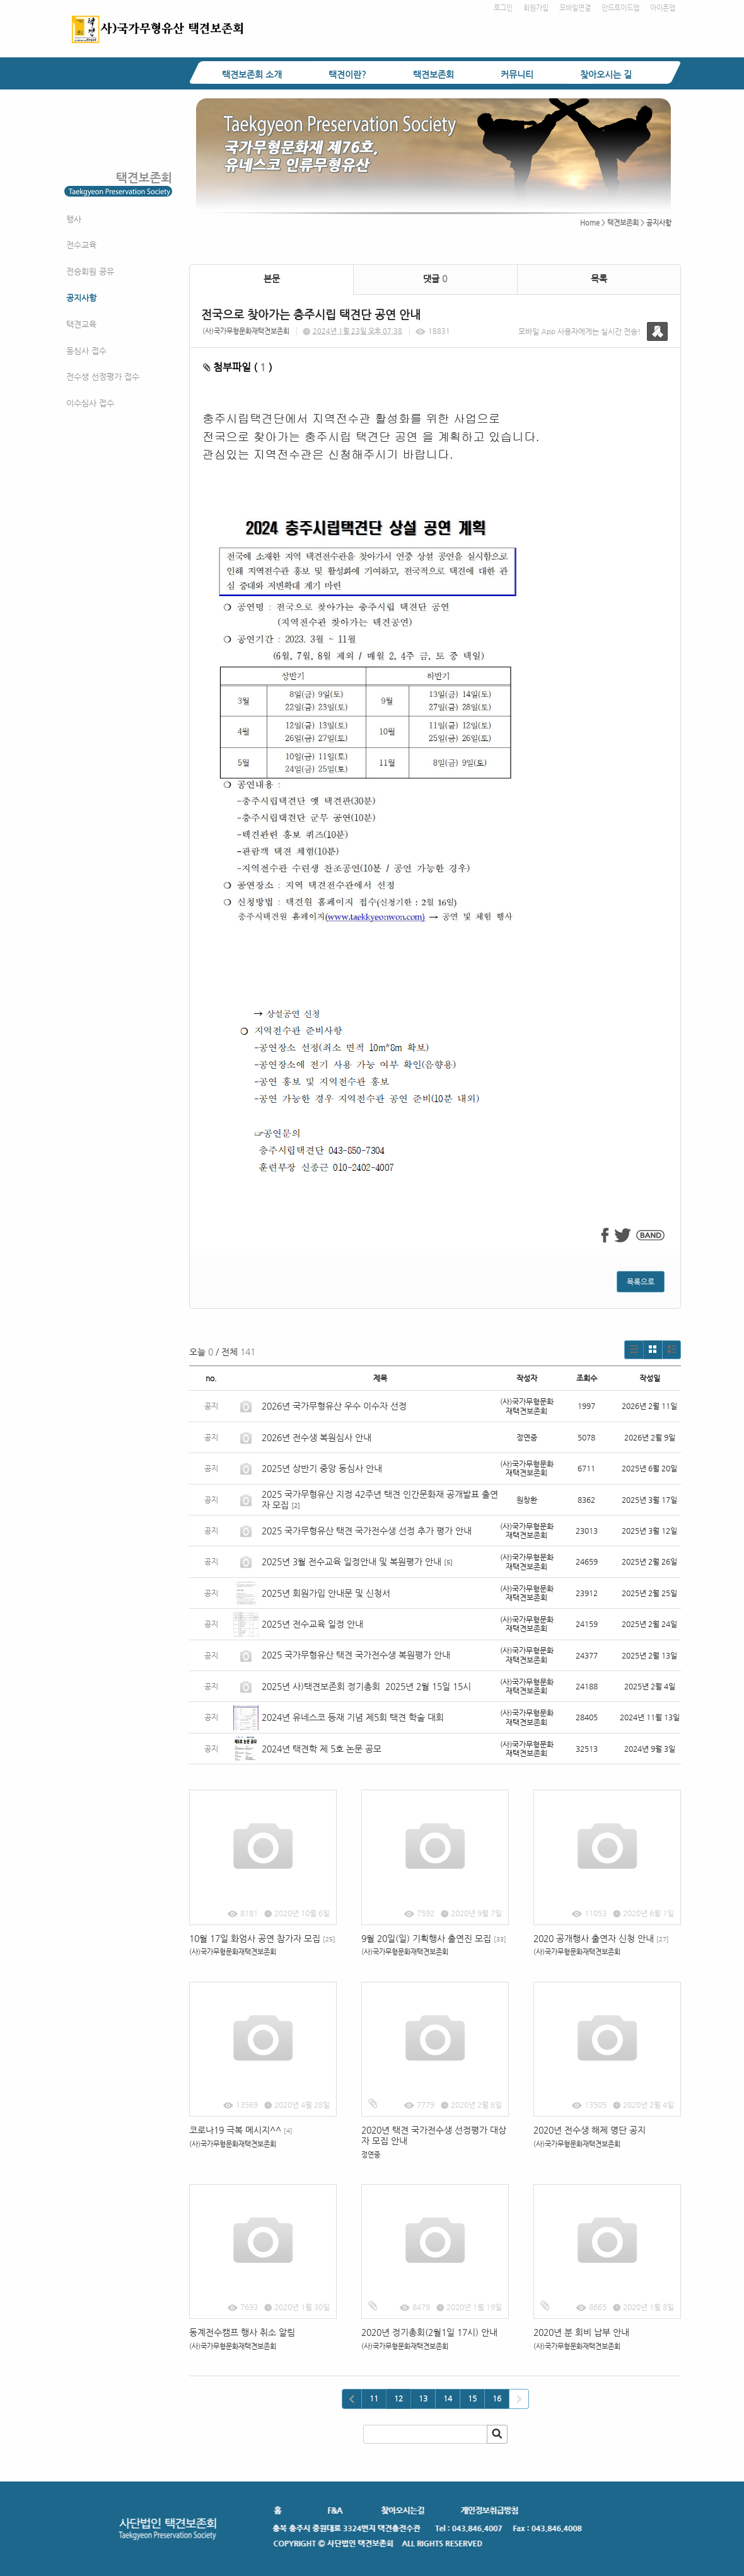 Image resolution: width=744 pixels, height=2576 pixels. What do you see at coordinates (353, 1717) in the screenshot?
I see `2024년 유네스코 등재 기념 제5회 택견 학술 대회` at bounding box center [353, 1717].